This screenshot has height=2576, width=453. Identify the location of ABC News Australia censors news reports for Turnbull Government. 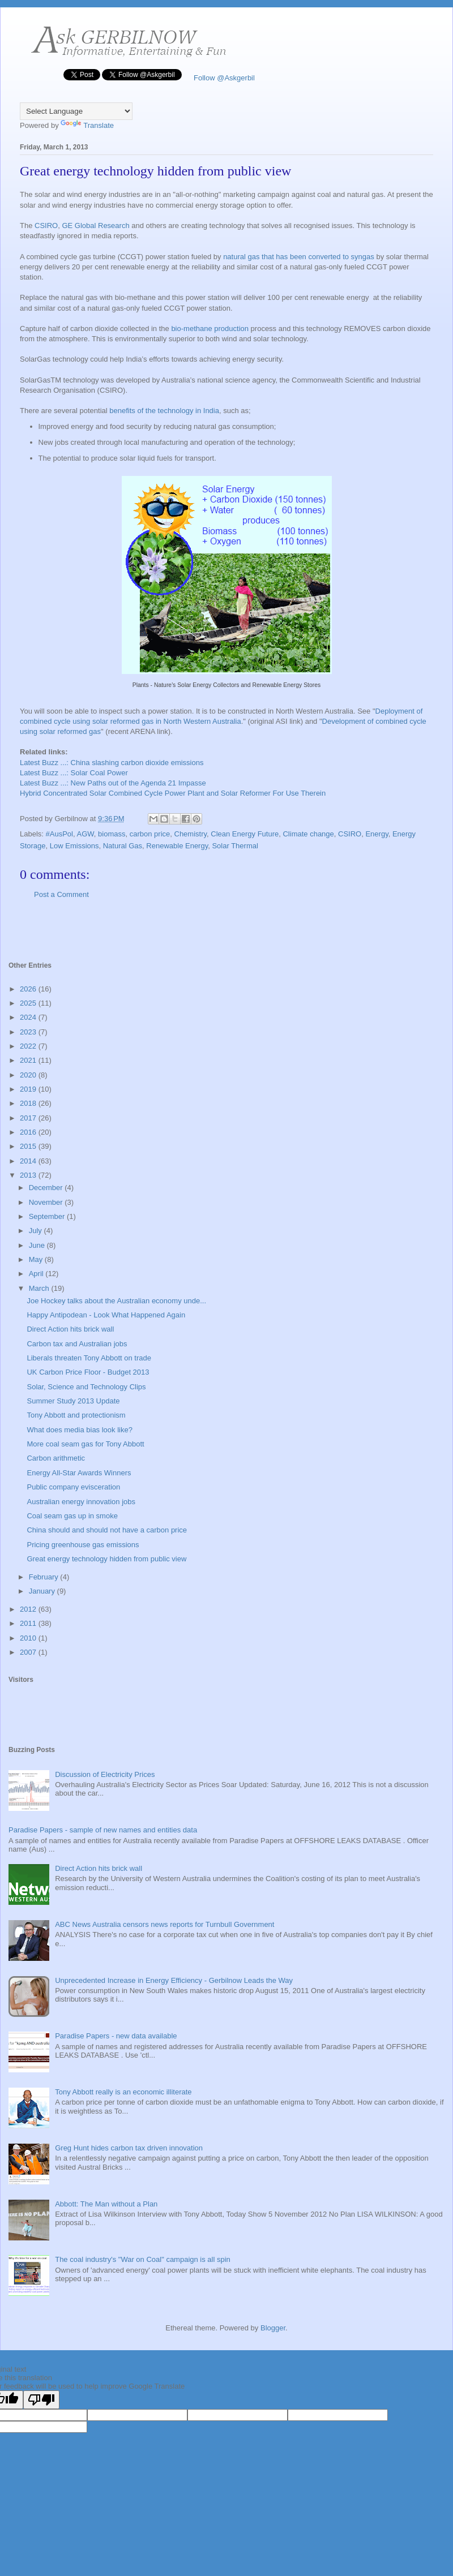
(164, 1924).